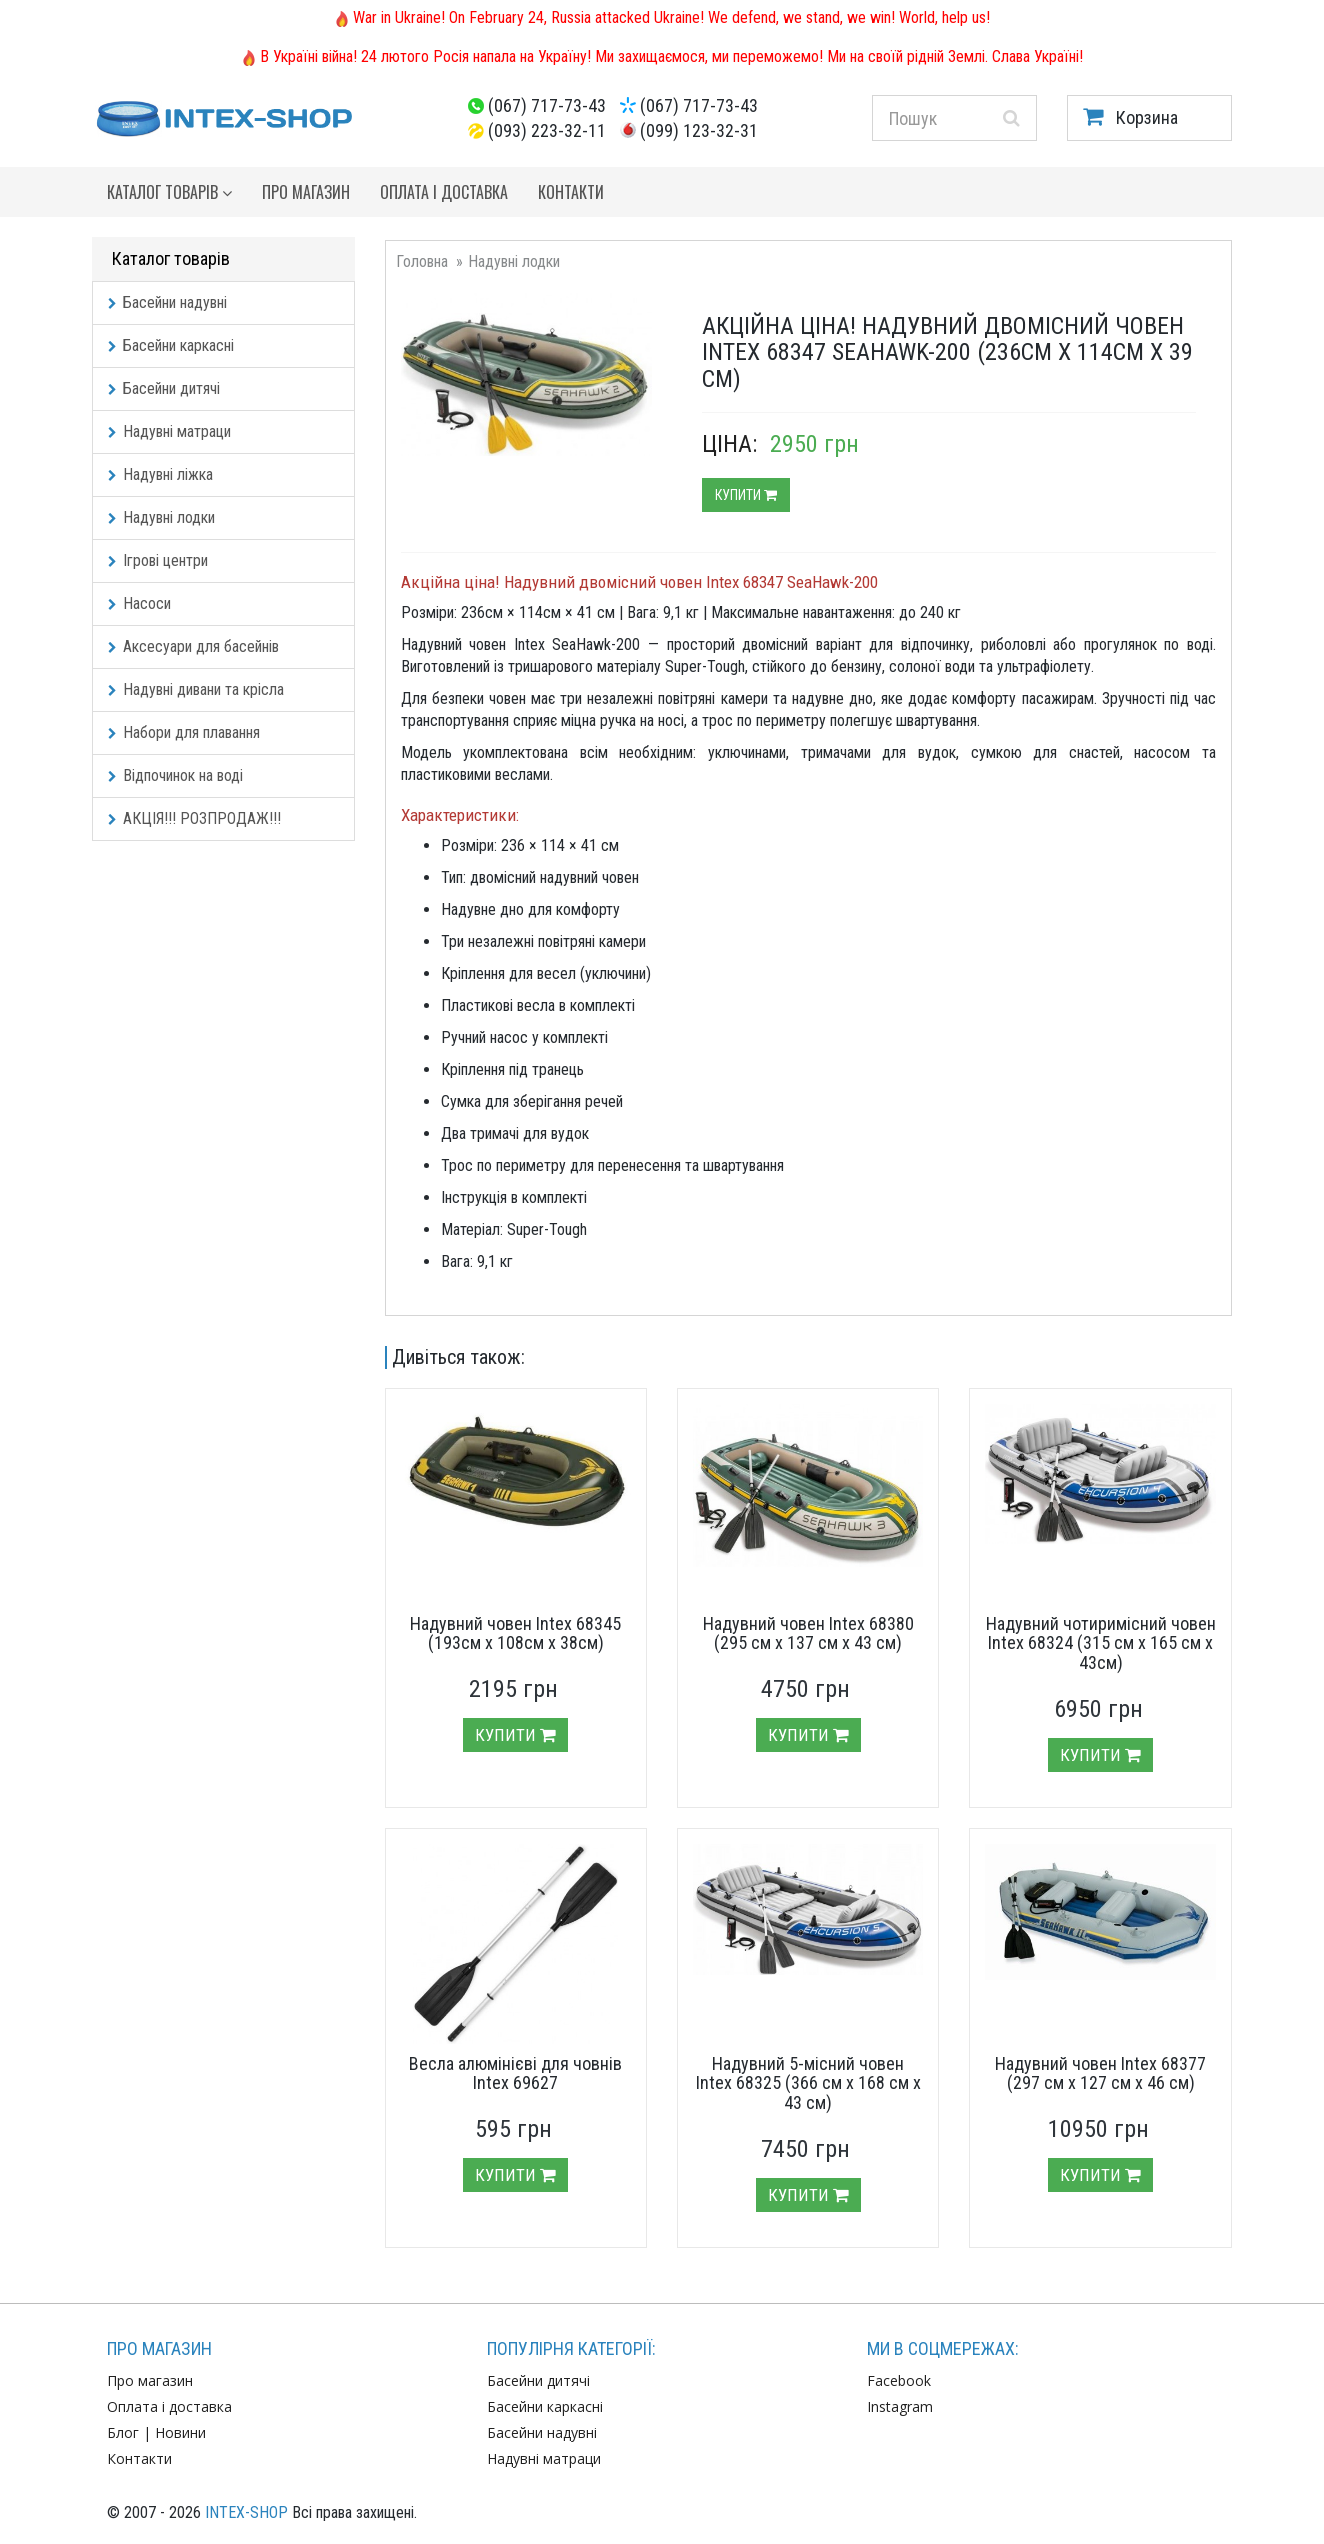  Describe the element at coordinates (808, 2083) in the screenshot. I see `Надувний 5-місний човен Intex 68325 (366 см х 168 см х 43 см)` at that location.